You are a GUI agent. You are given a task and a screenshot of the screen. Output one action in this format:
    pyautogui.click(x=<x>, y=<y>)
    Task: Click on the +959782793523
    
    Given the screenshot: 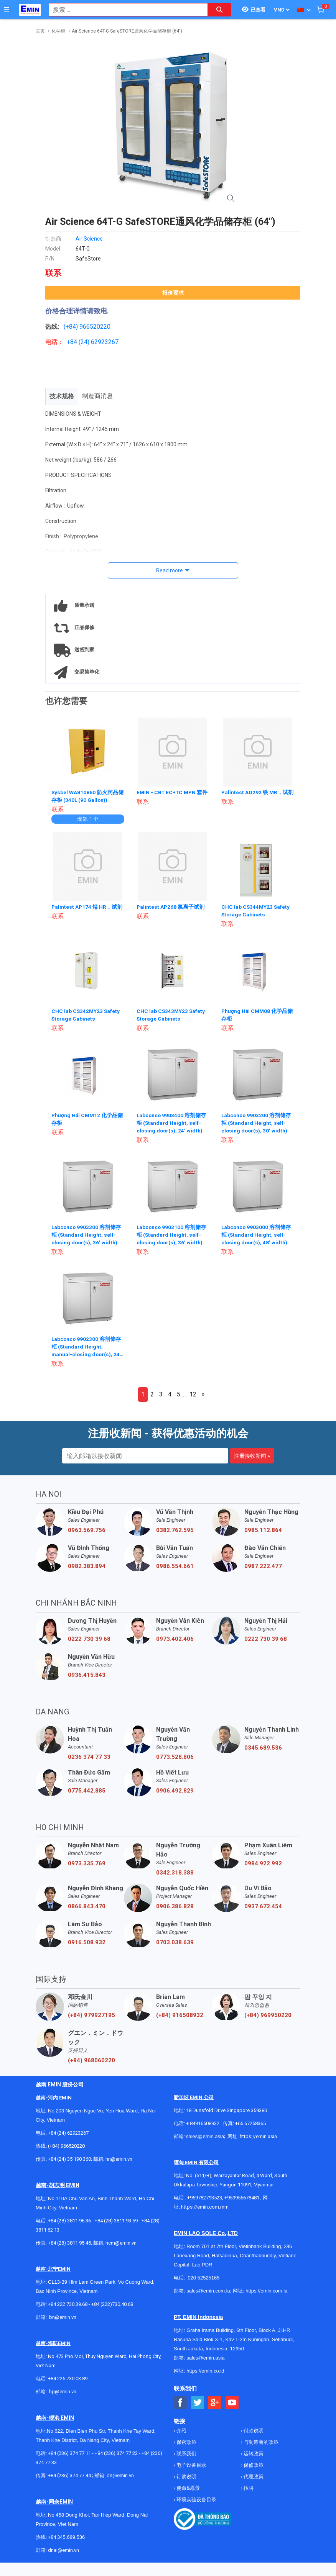 What is the action you would take?
    pyautogui.click(x=204, y=2198)
    